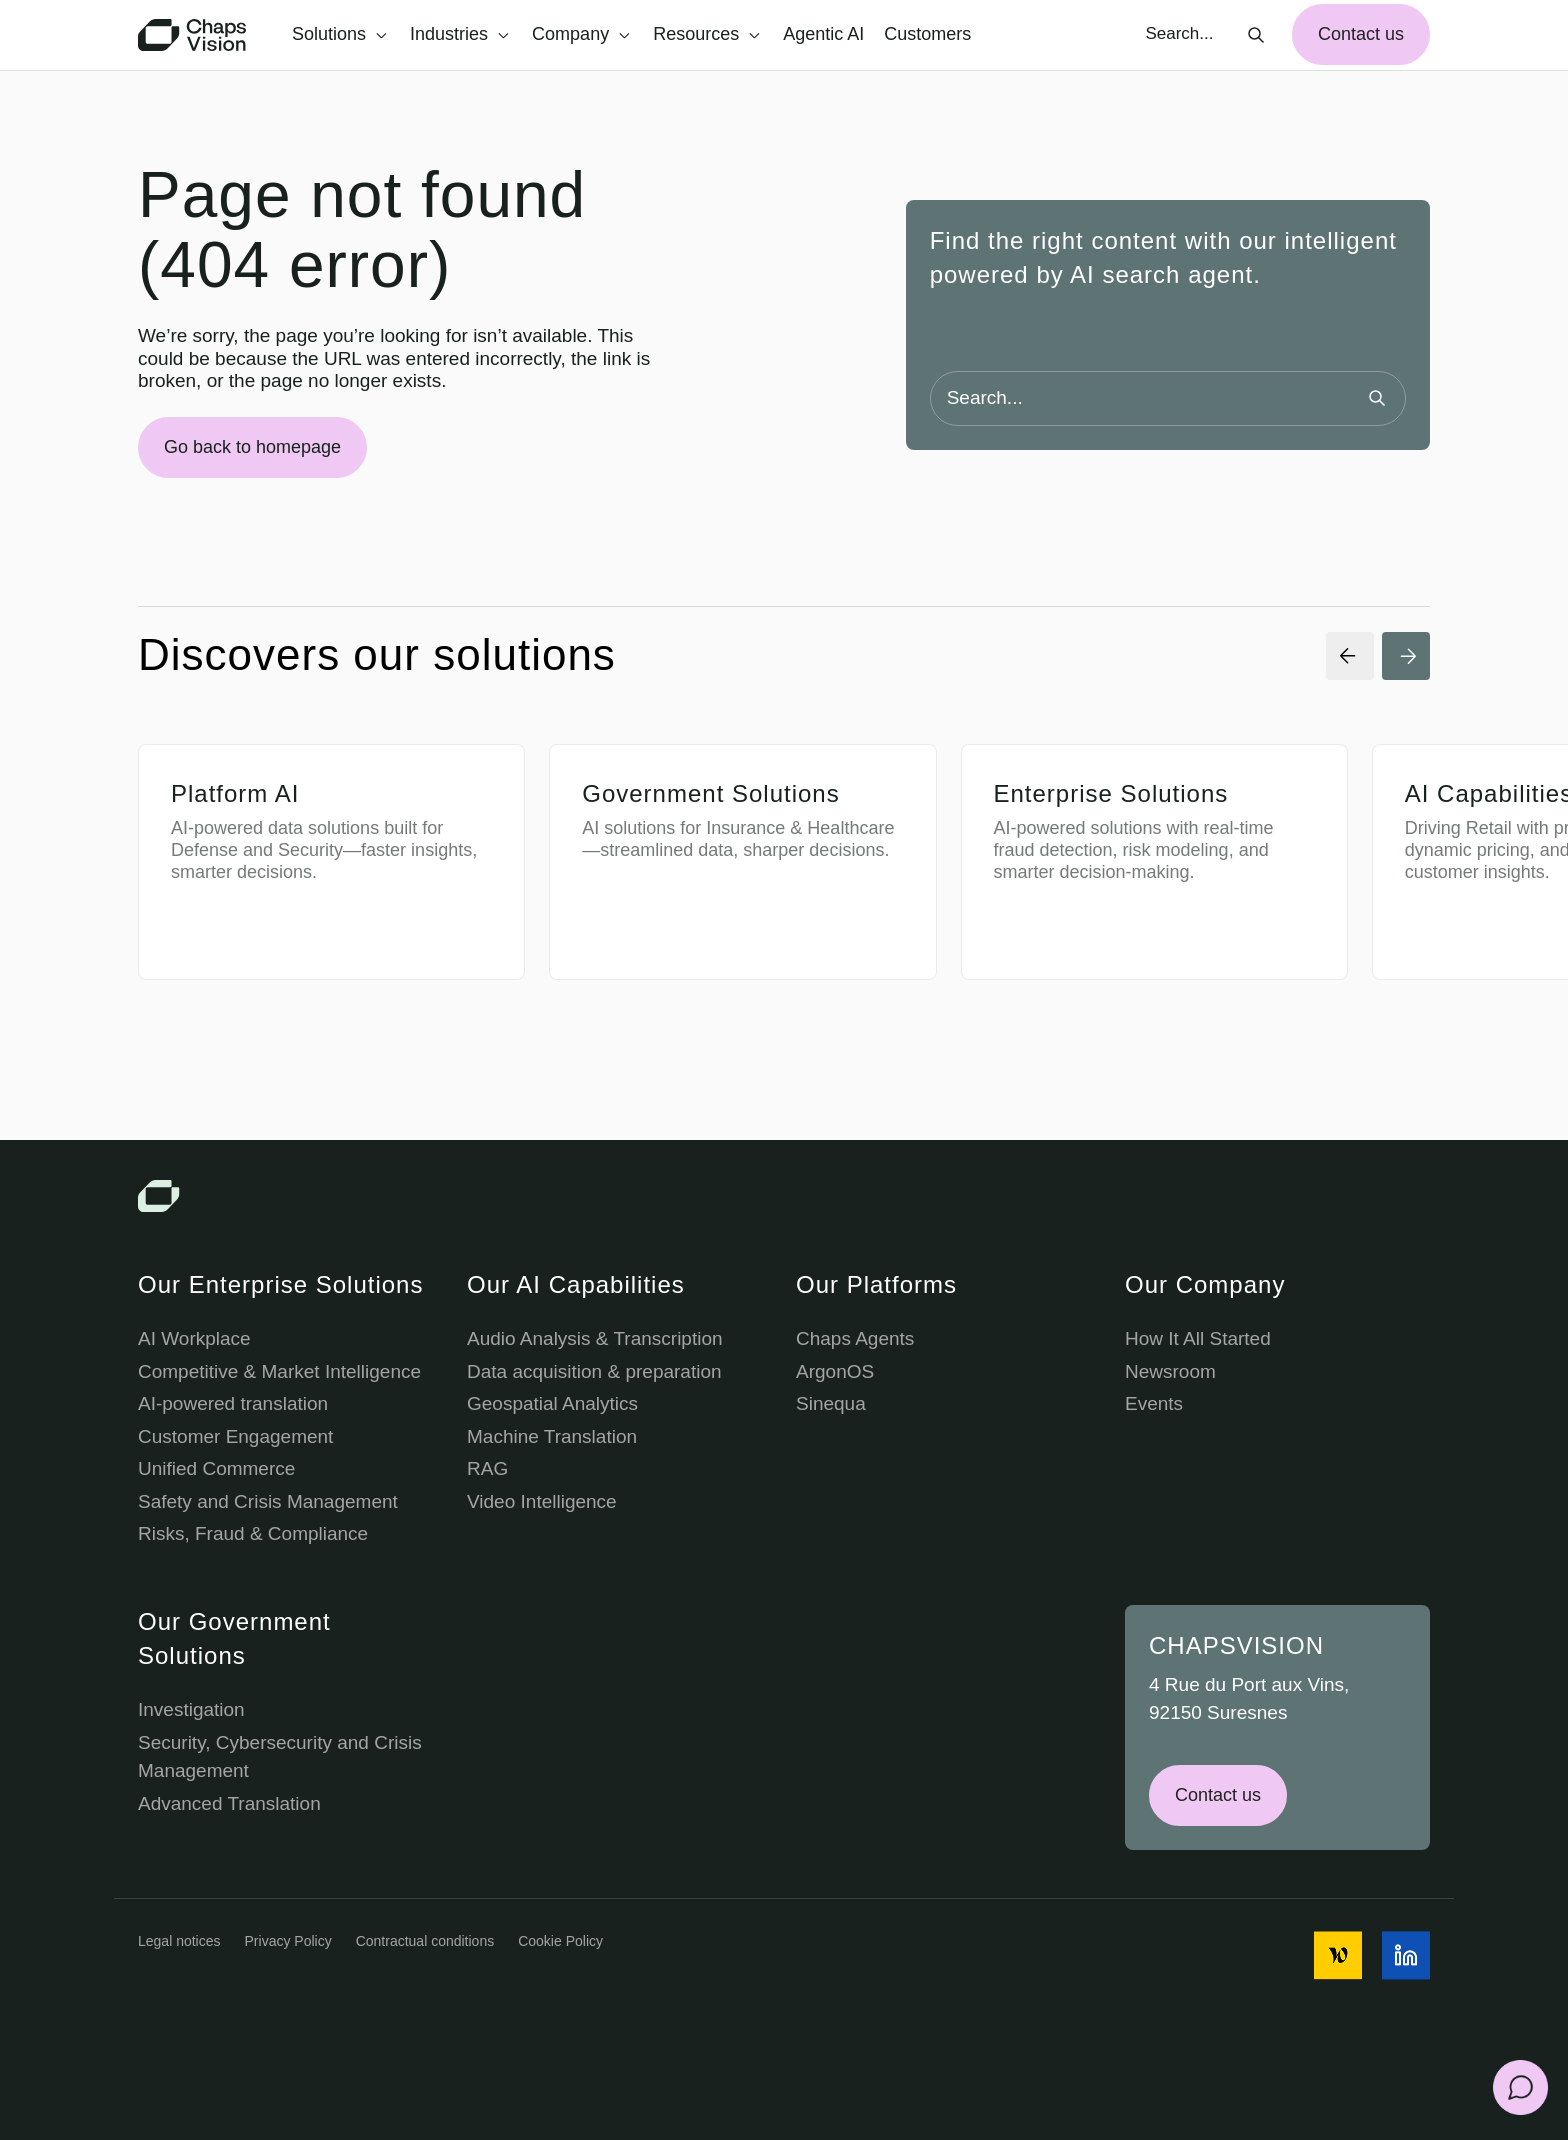 The image size is (1568, 2140). I want to click on RAG, so click(487, 1468).